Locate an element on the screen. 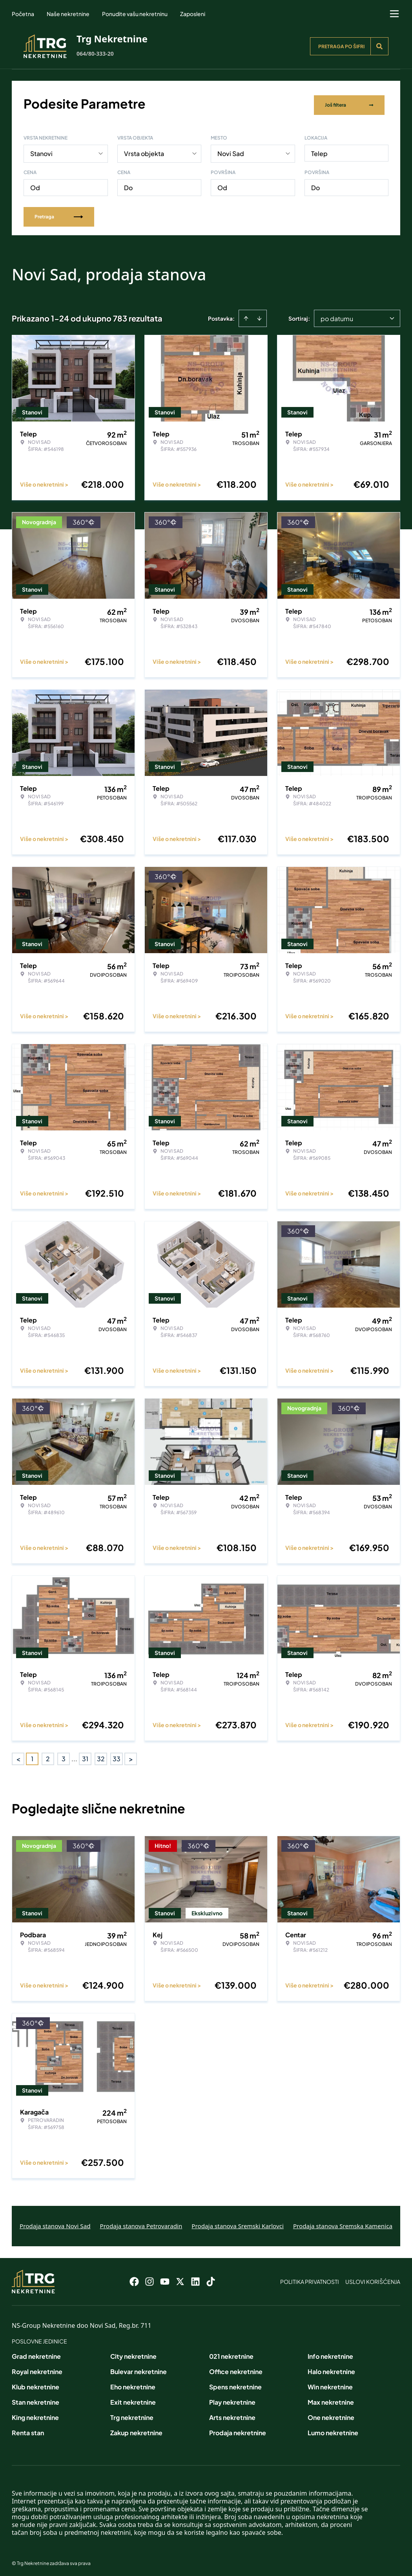 The image size is (412, 2576). Trg nekretnine is located at coordinates (131, 2415).